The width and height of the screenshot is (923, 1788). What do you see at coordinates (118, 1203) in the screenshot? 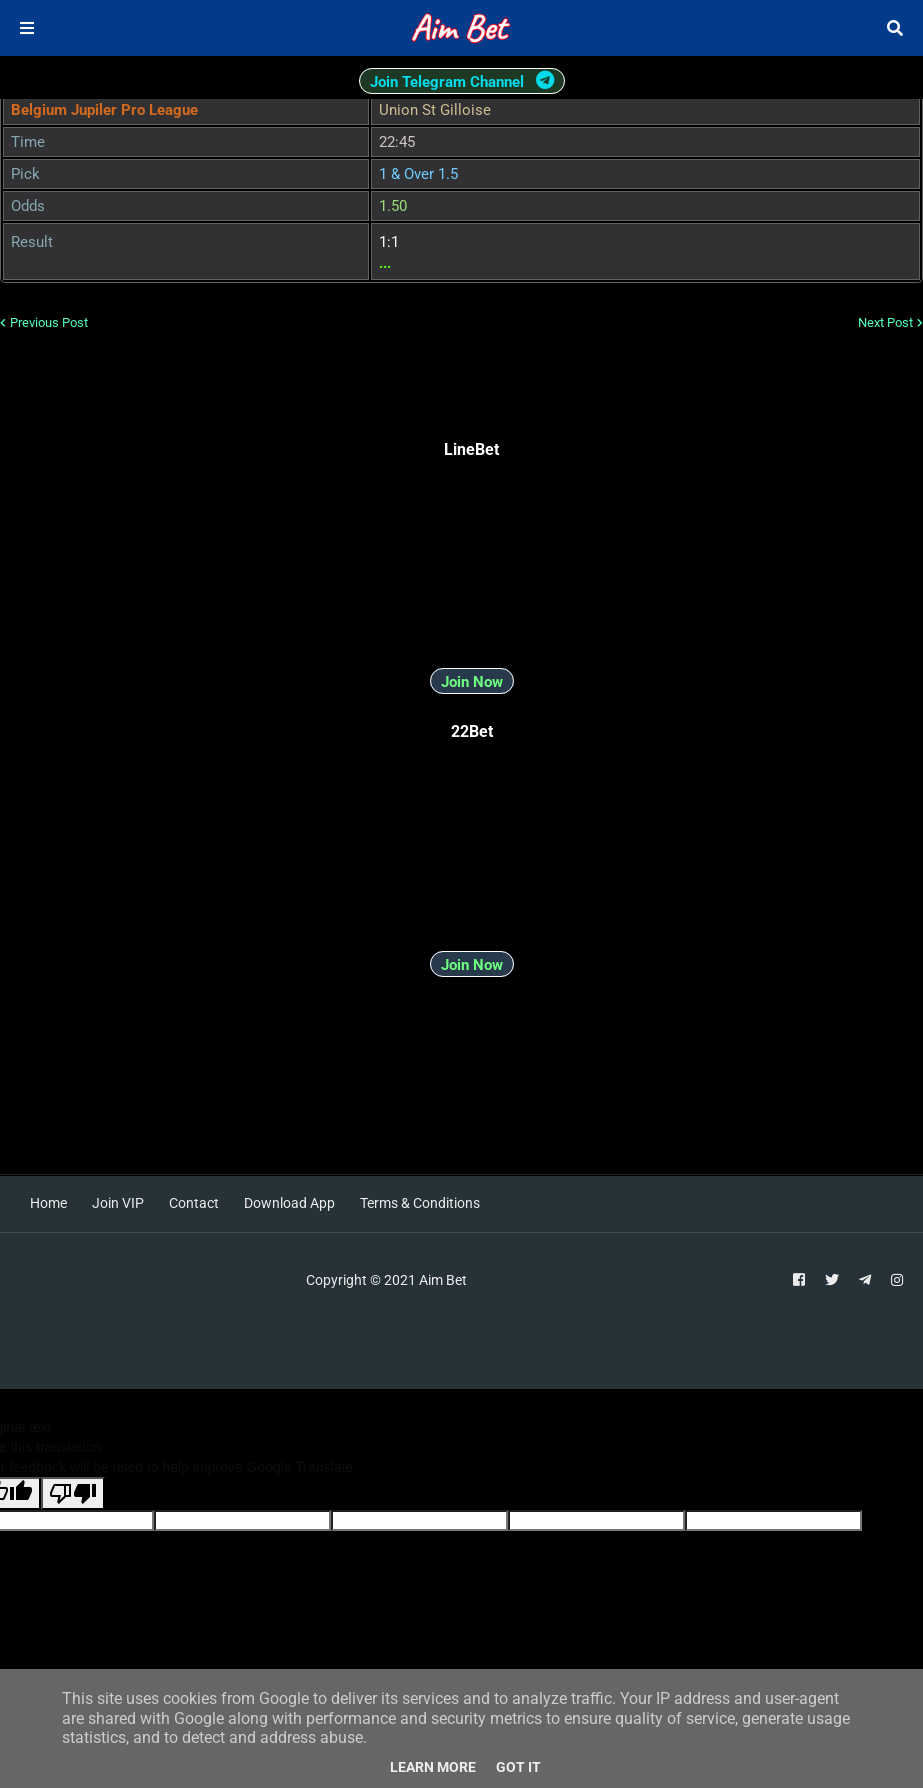
I see `Join VIP` at bounding box center [118, 1203].